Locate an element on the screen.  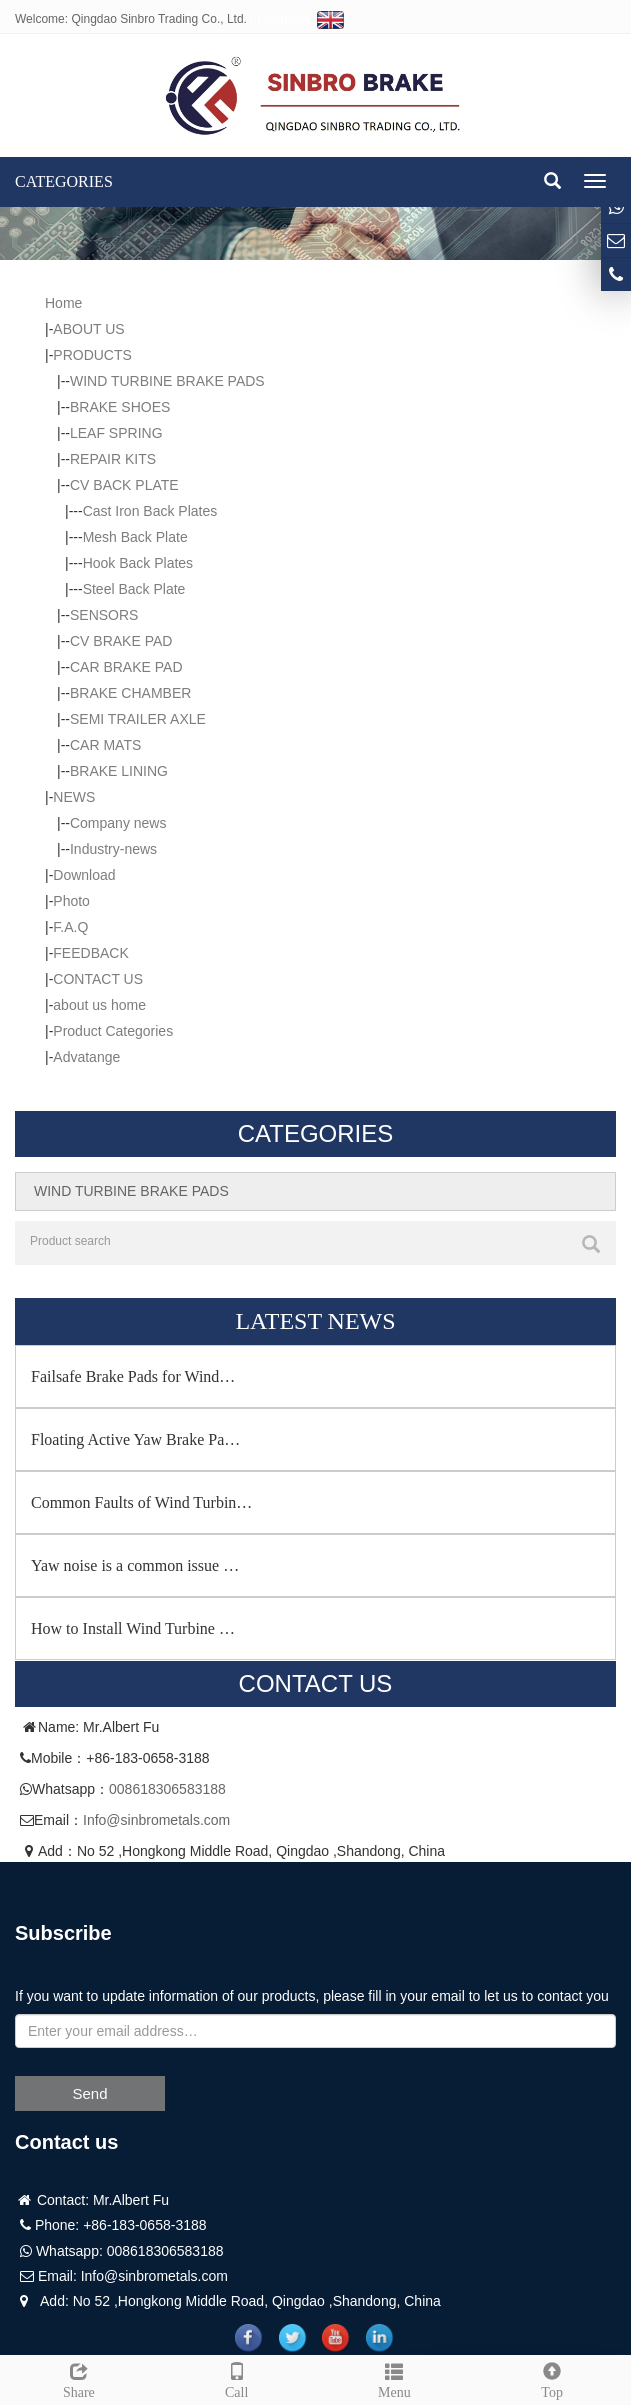
LEAF SPRING is located at coordinates (116, 433).